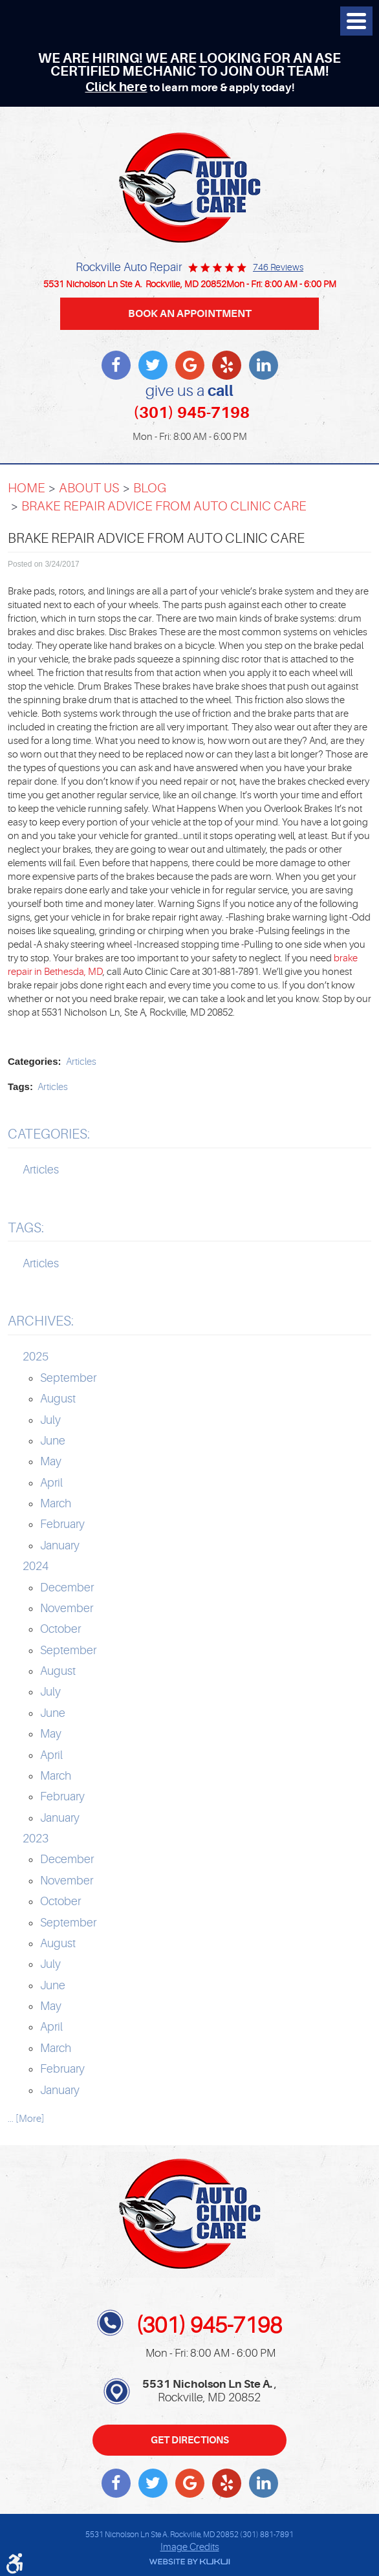 The width and height of the screenshot is (379, 2576). I want to click on January, so click(60, 1545).